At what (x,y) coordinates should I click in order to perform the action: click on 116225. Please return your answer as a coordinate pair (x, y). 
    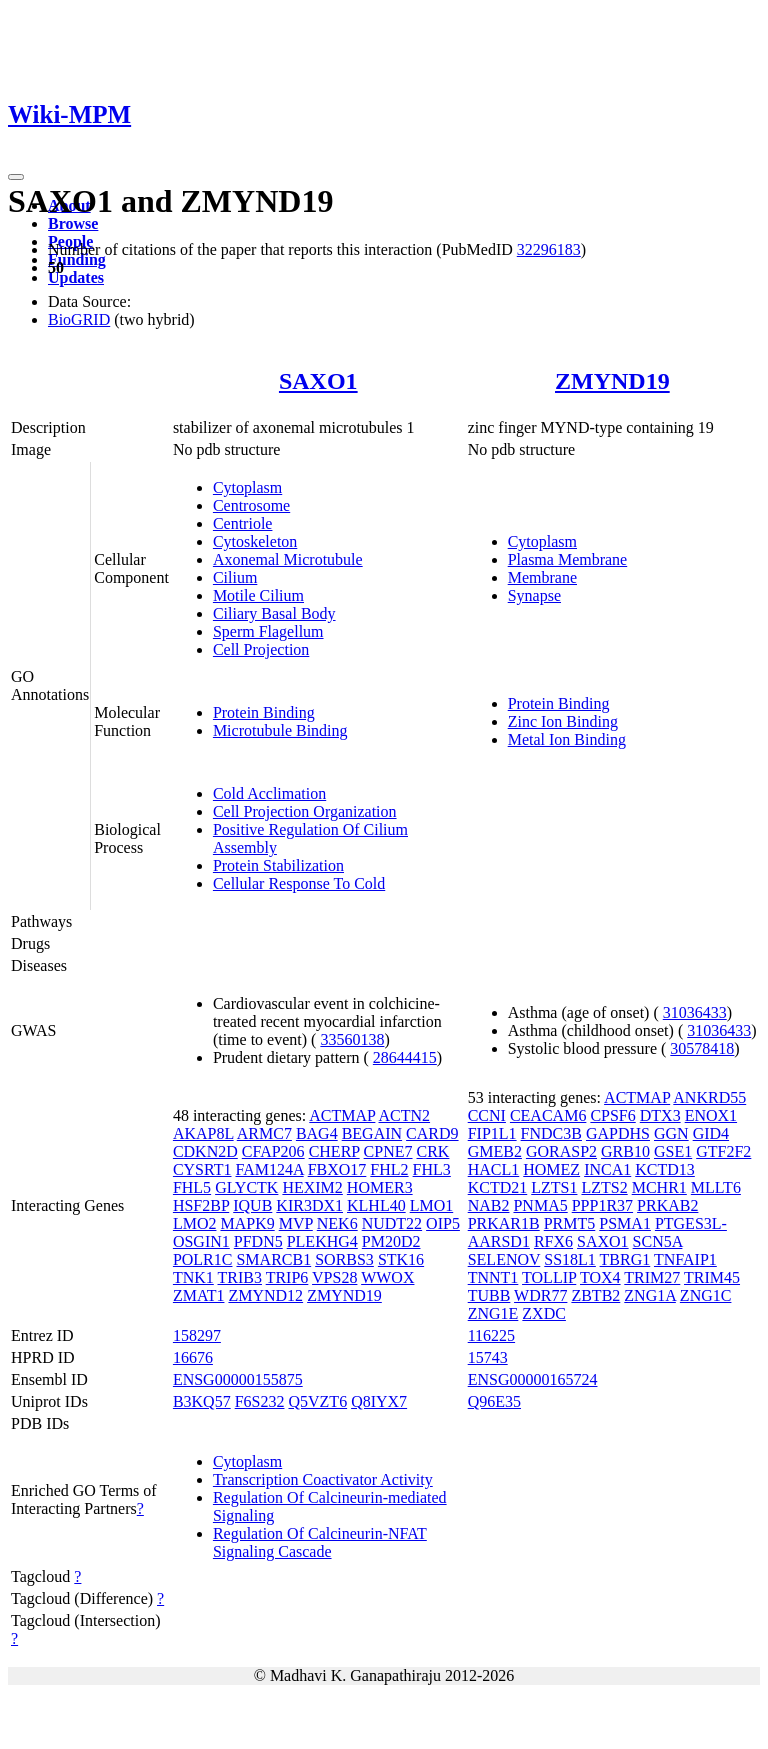
    Looking at the image, I should click on (491, 1335).